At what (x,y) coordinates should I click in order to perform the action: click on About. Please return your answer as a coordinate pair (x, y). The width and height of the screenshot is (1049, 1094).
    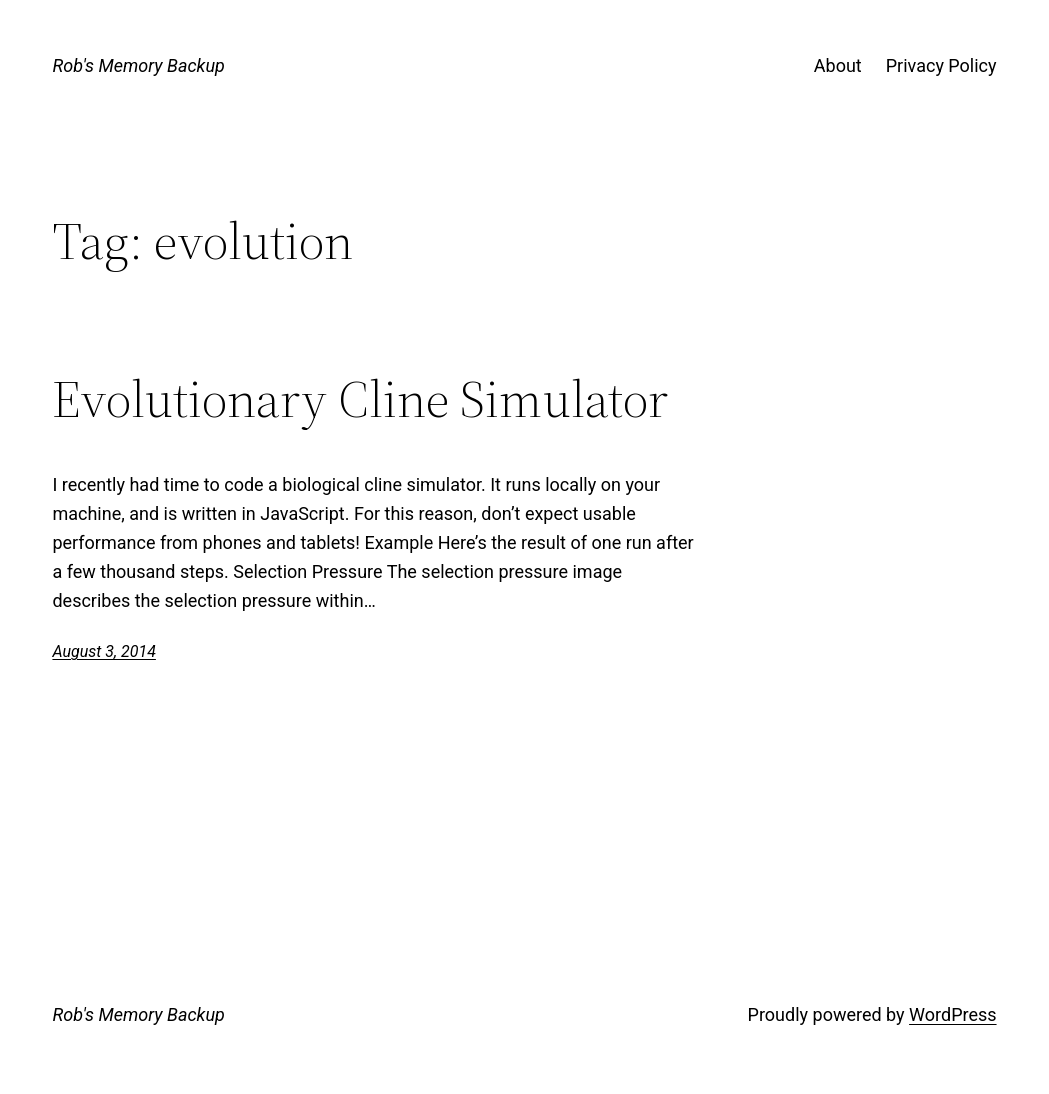
    Looking at the image, I should click on (838, 65).